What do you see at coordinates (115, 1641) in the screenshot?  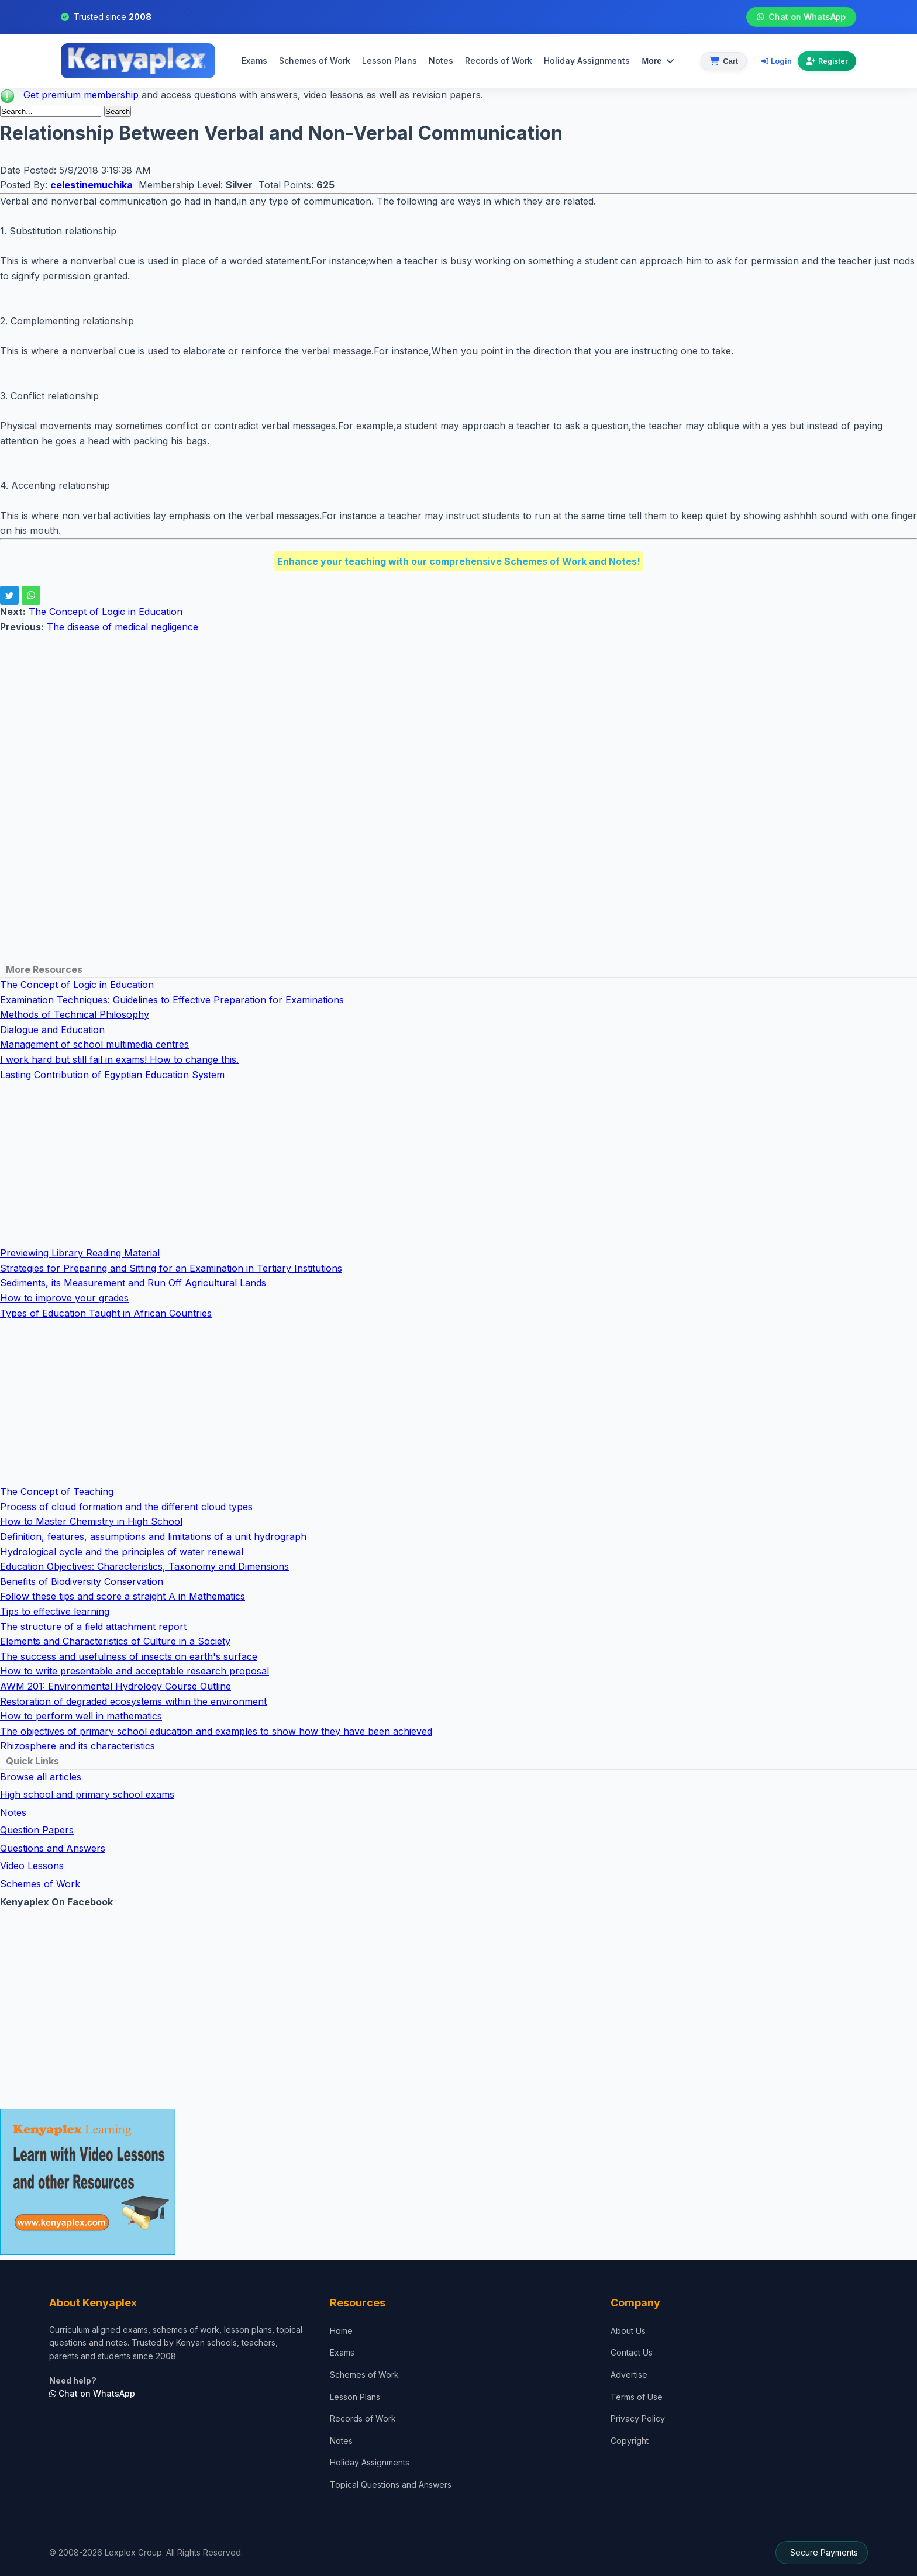 I see `Elements and Characteristics of Culture in a Society` at bounding box center [115, 1641].